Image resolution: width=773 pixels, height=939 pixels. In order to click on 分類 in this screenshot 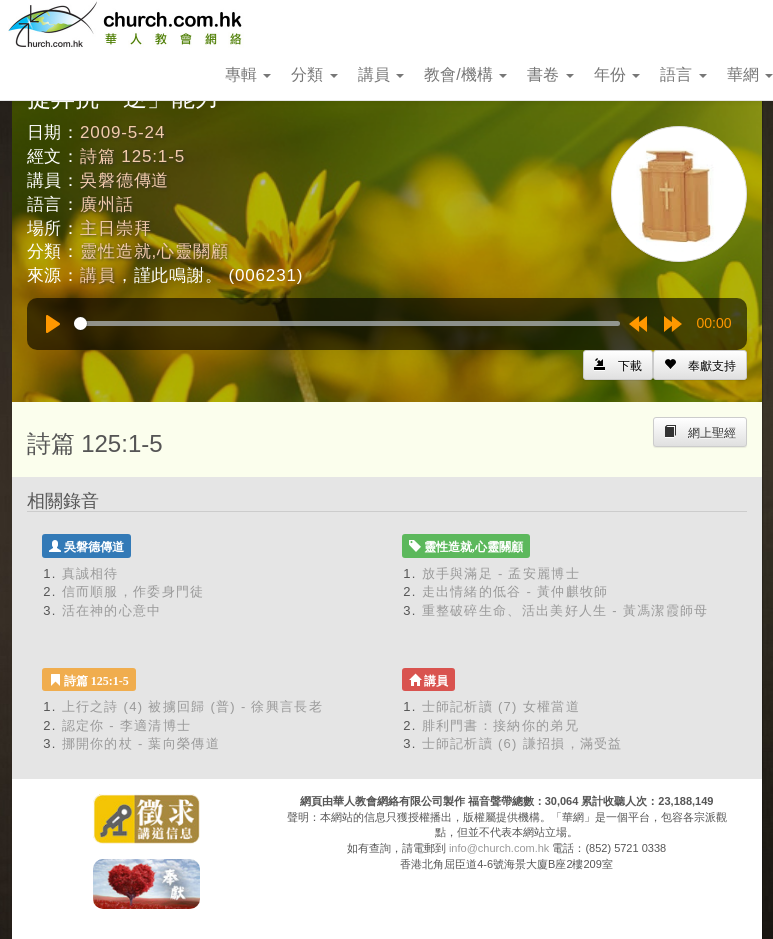, I will do `click(314, 74)`.